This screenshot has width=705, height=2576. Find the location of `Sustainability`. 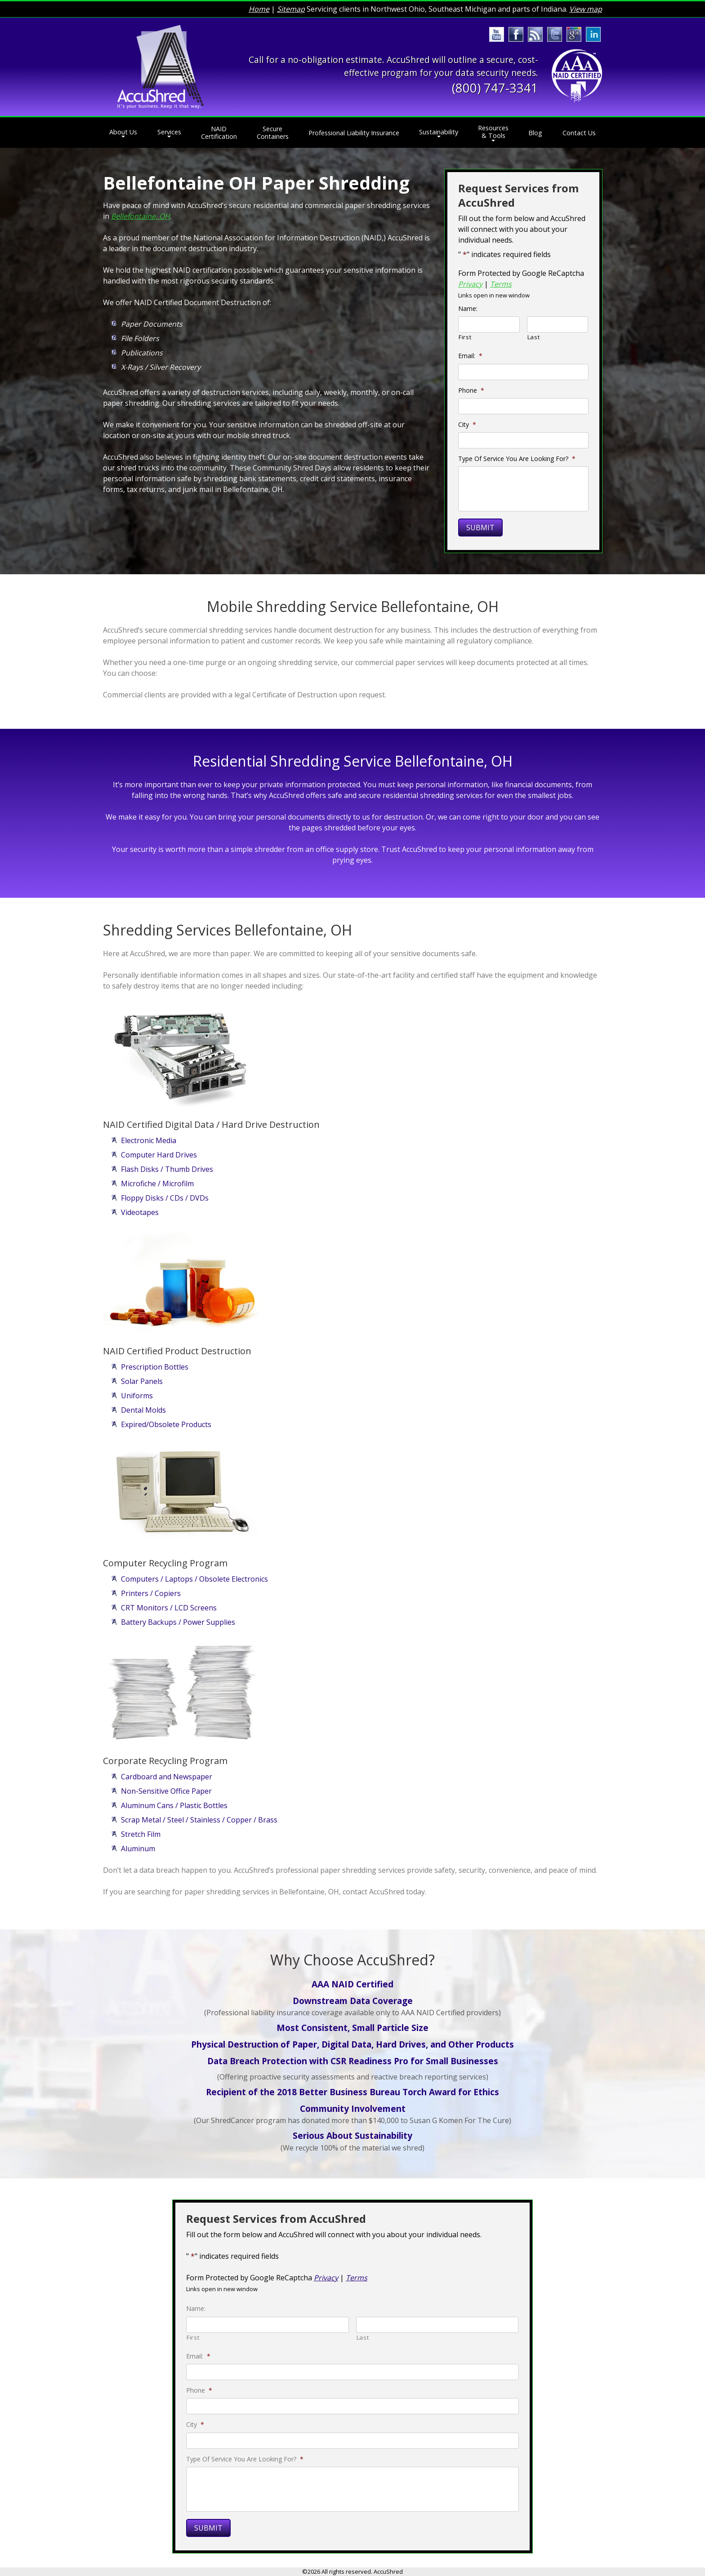

Sustainability is located at coordinates (438, 132).